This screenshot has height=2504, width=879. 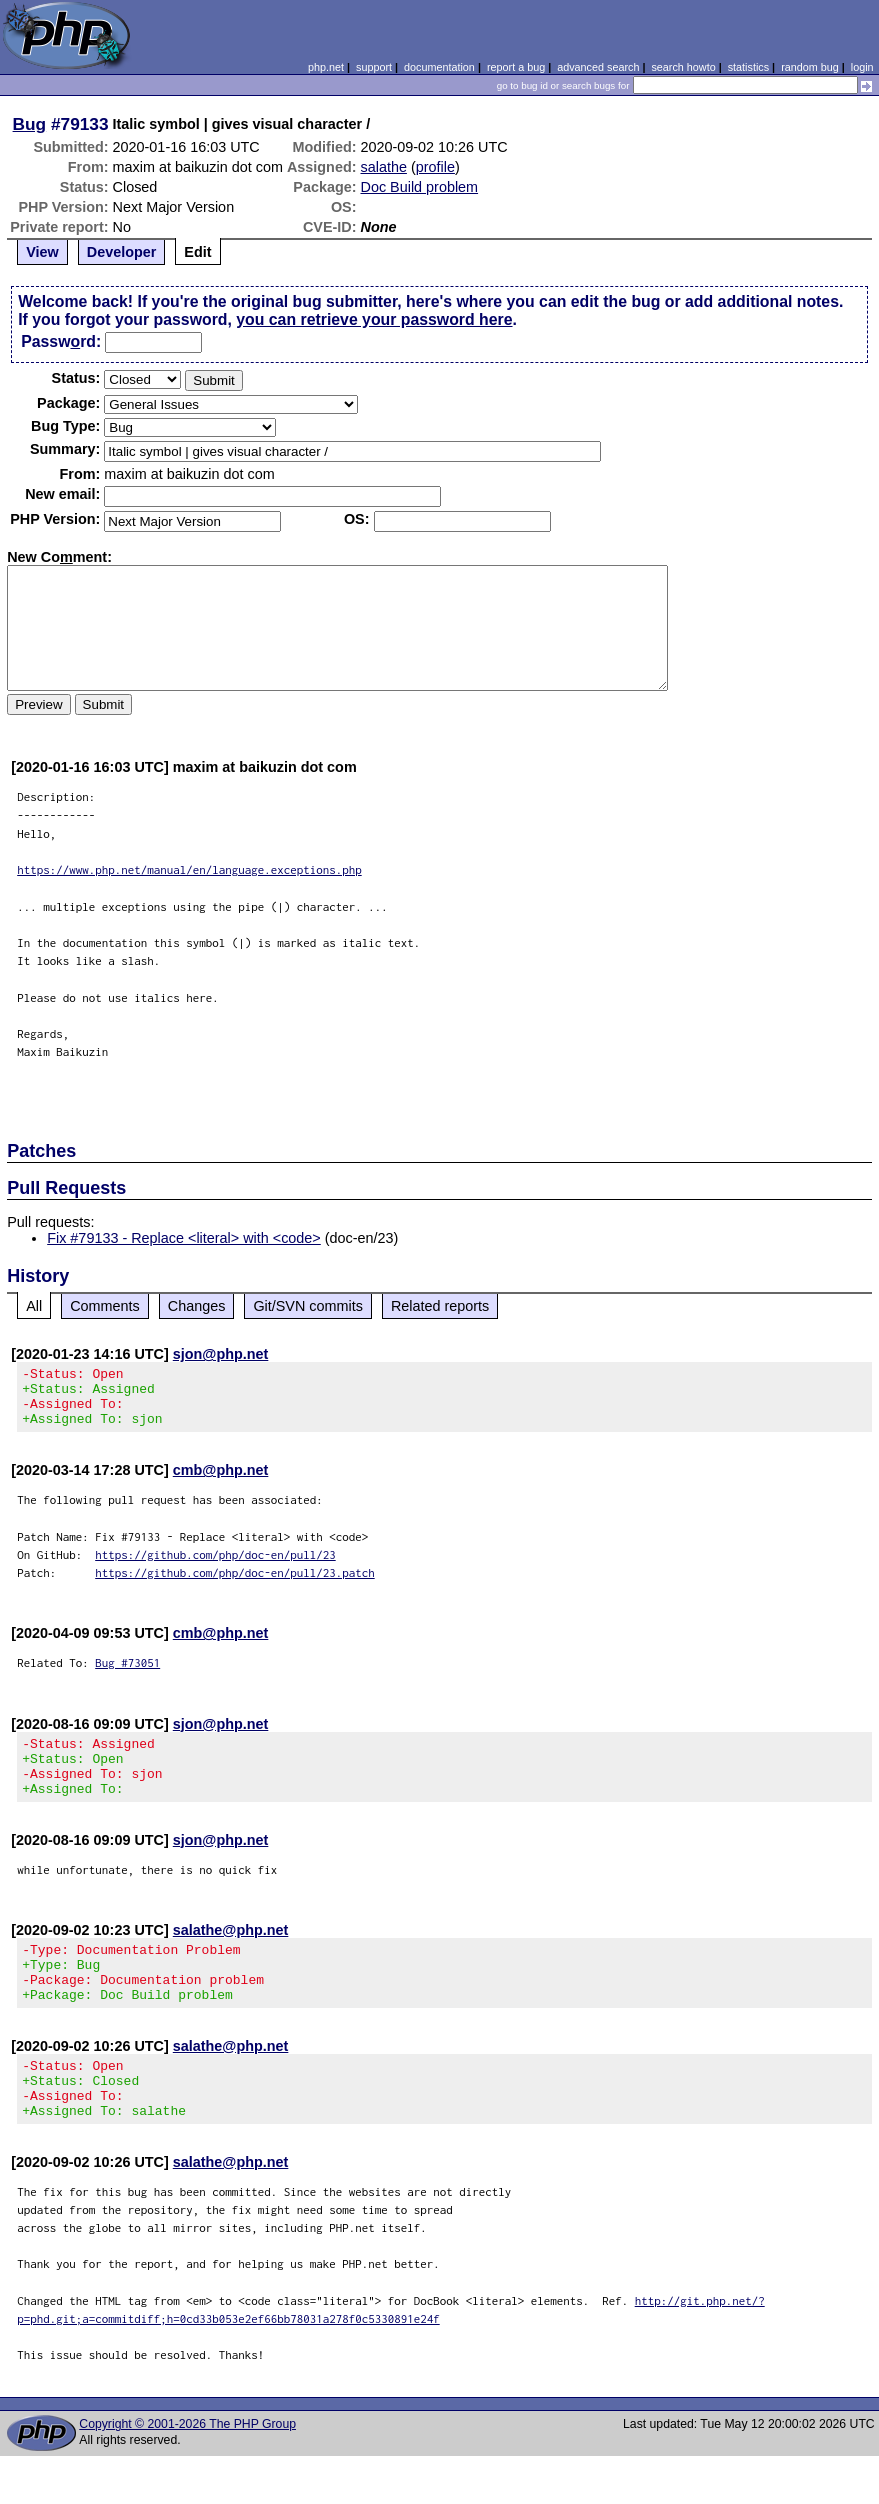 What do you see at coordinates (420, 187) in the screenshot?
I see `Doc Build problem` at bounding box center [420, 187].